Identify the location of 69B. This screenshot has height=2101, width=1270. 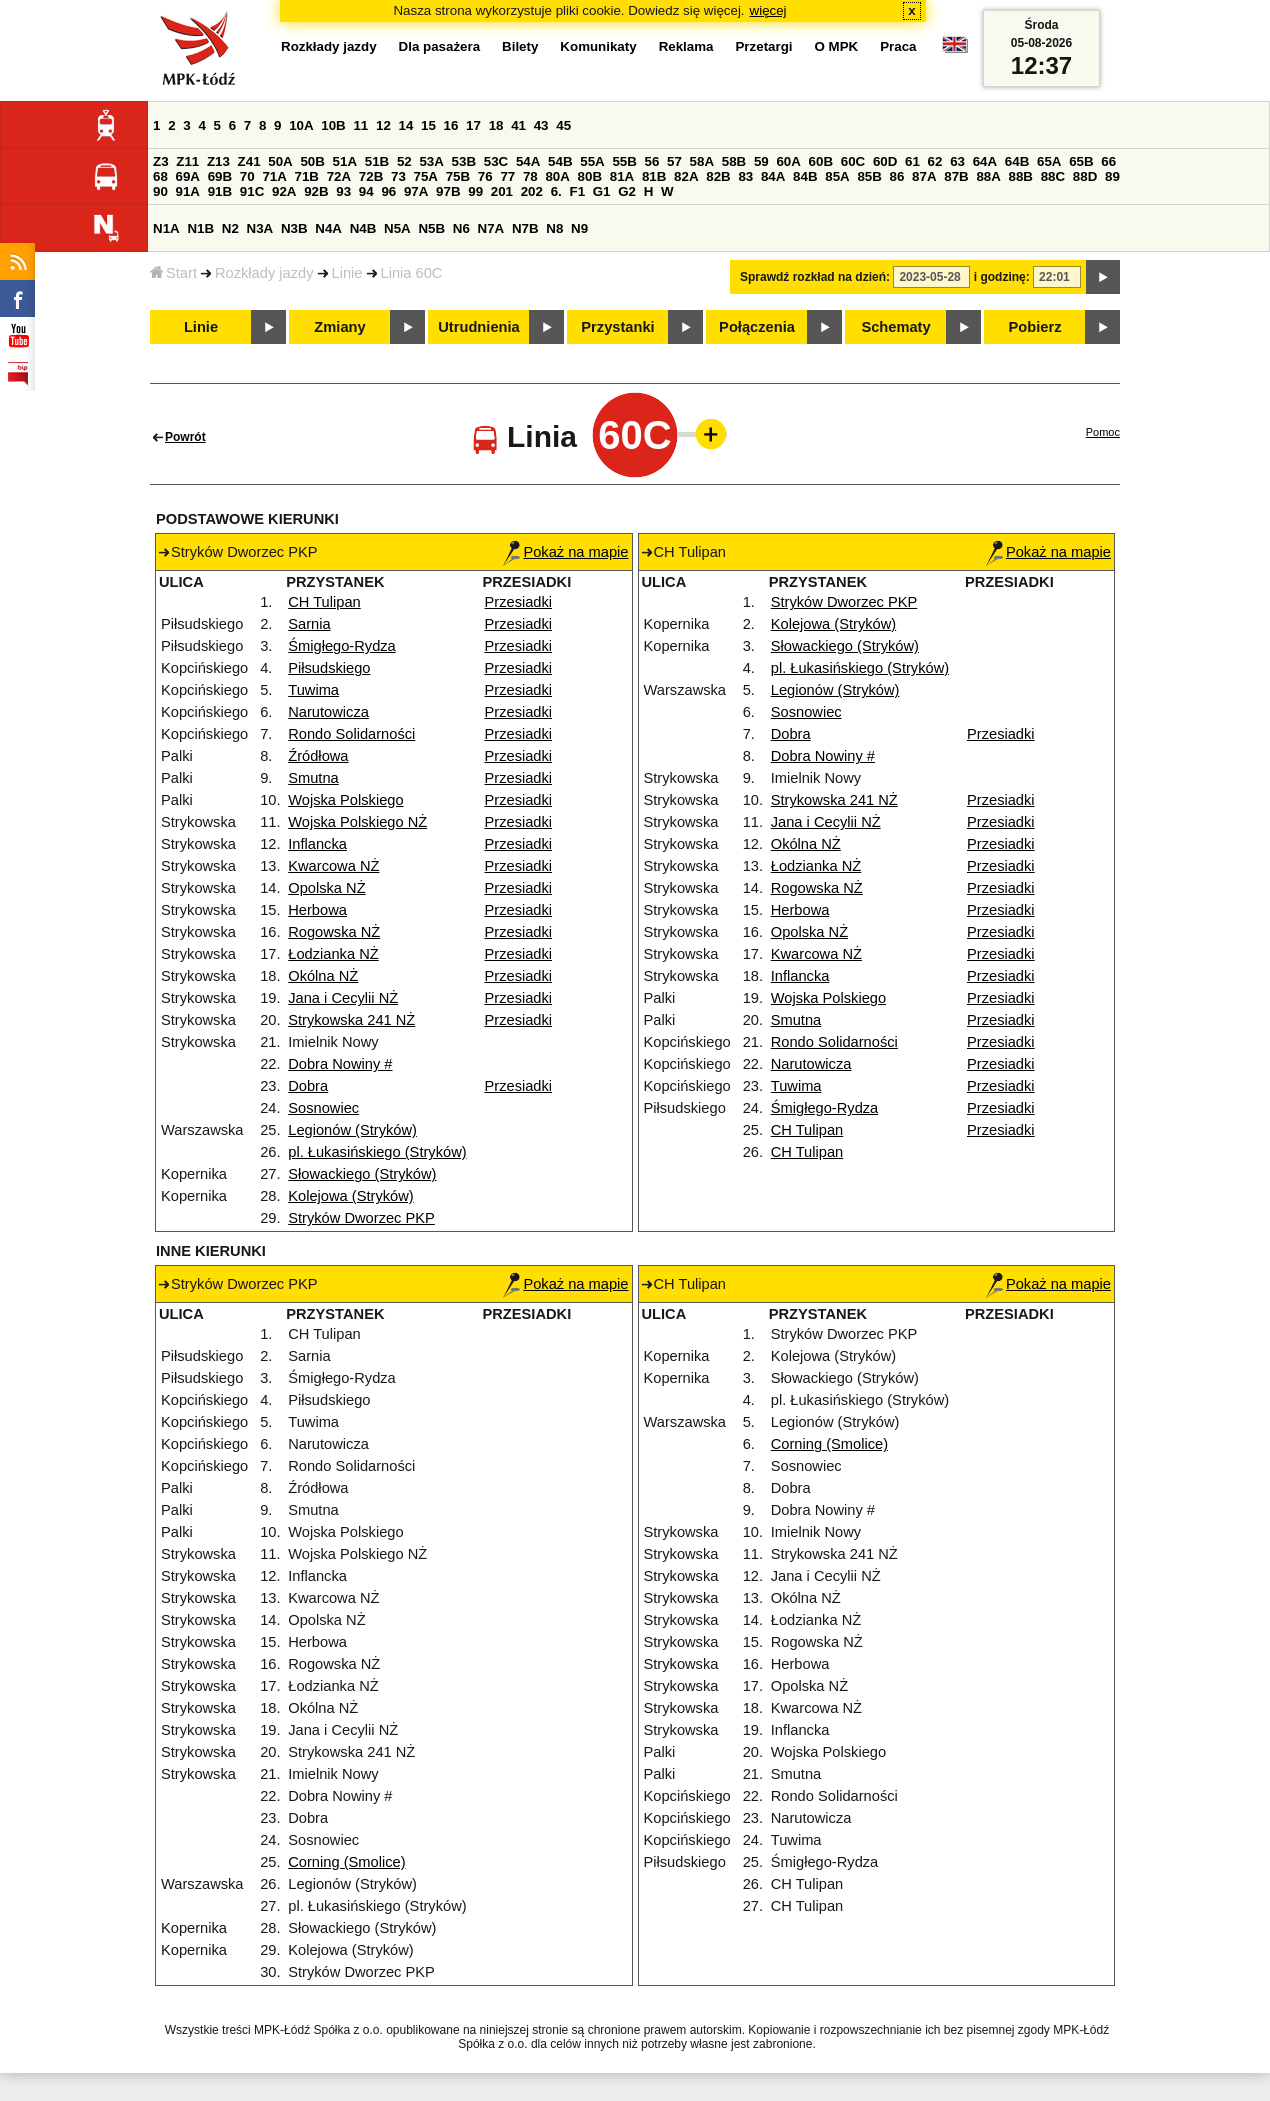
(220, 176).